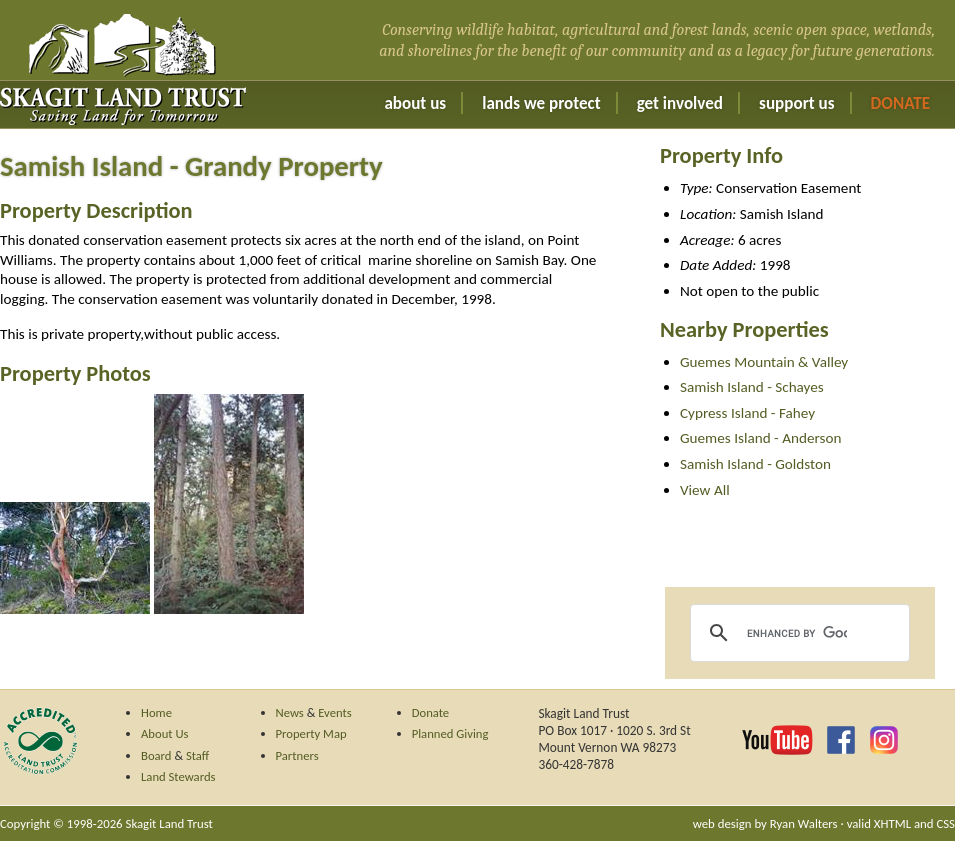 The image size is (955, 841). I want to click on Lands We Protect, so click(541, 103).